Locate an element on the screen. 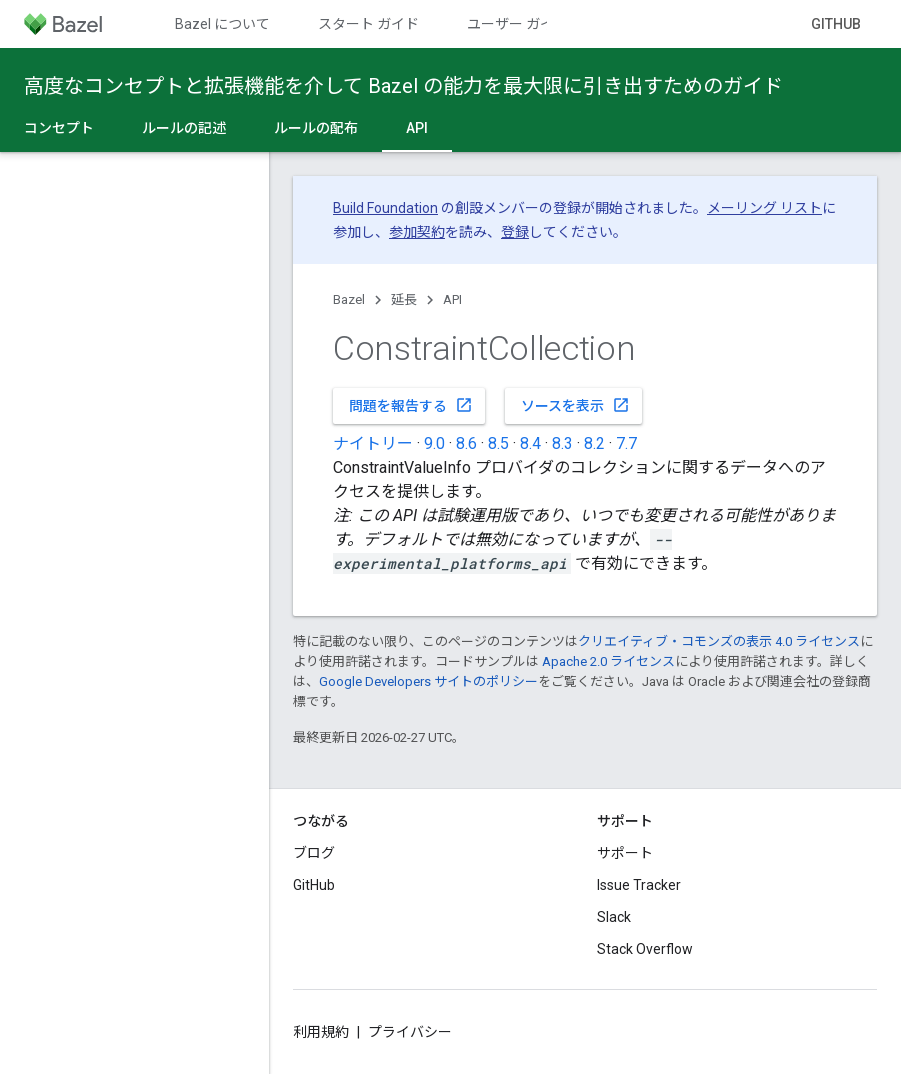  延長 is located at coordinates (404, 299).